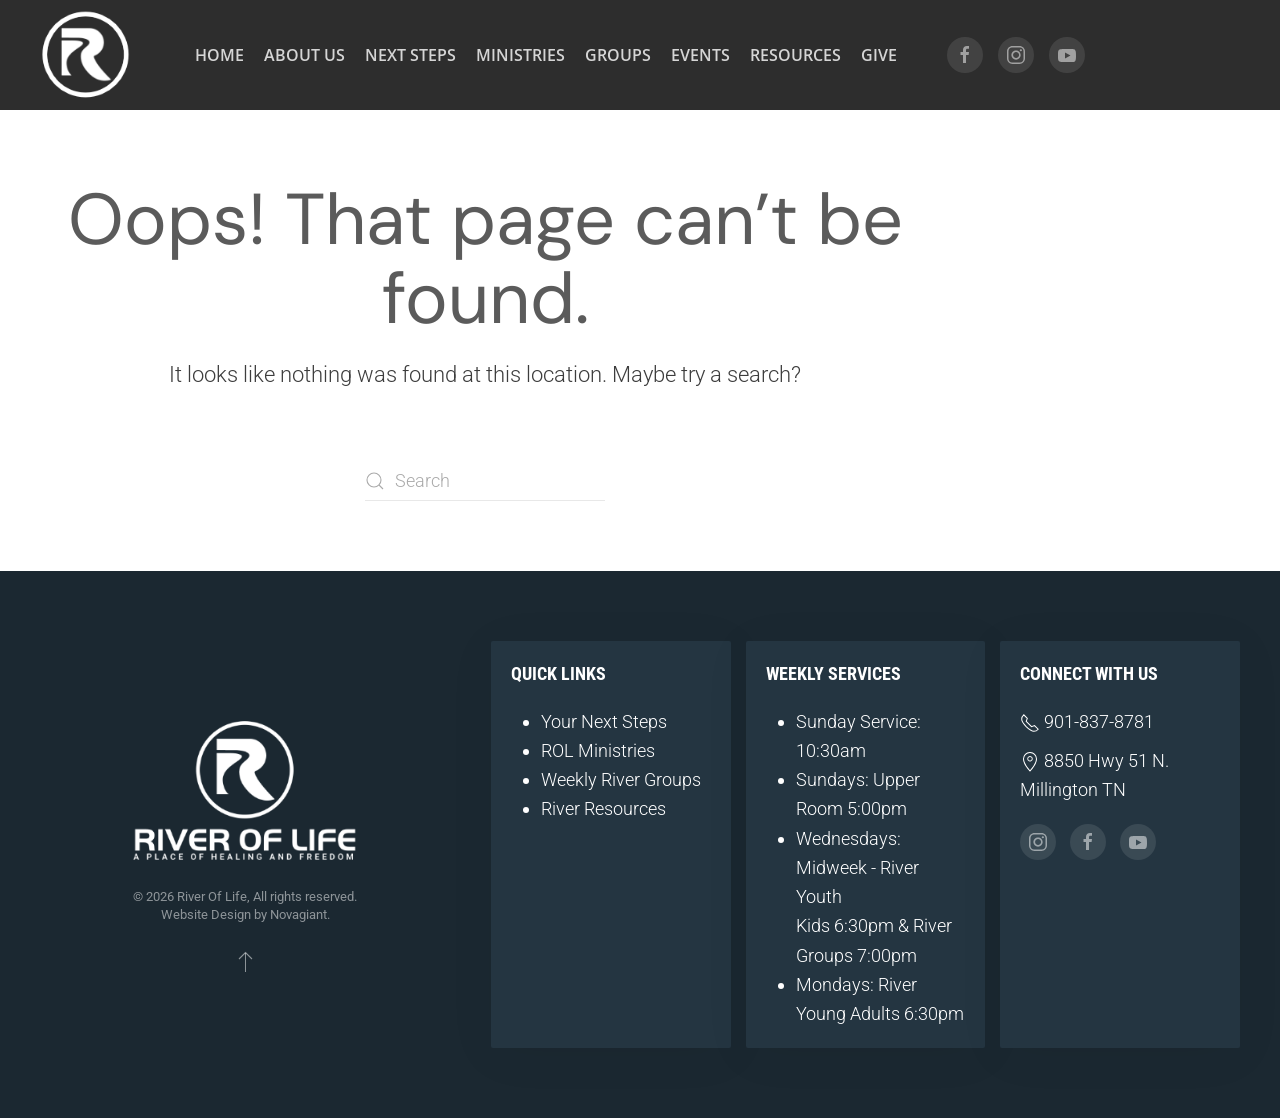 Image resolution: width=1280 pixels, height=1118 pixels. What do you see at coordinates (485, 481) in the screenshot?
I see `[Search]` at bounding box center [485, 481].